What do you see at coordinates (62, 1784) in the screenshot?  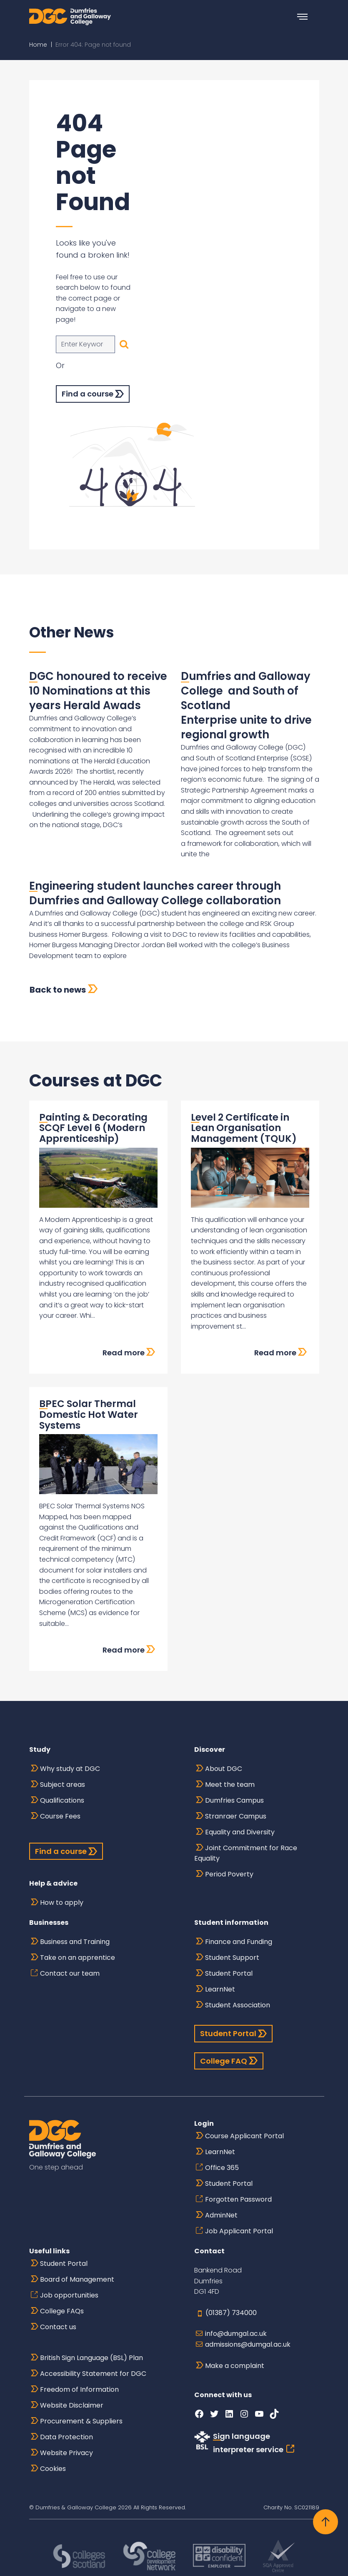 I see `Subject areas` at bounding box center [62, 1784].